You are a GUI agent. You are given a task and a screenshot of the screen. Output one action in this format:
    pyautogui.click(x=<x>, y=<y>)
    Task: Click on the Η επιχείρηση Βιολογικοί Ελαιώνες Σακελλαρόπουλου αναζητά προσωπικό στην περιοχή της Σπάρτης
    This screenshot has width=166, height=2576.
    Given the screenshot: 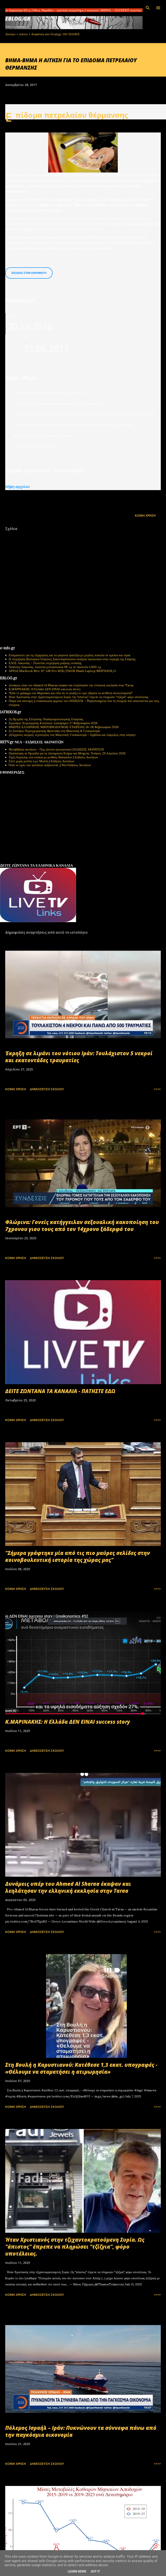 What is the action you would take?
    pyautogui.click(x=72, y=659)
    